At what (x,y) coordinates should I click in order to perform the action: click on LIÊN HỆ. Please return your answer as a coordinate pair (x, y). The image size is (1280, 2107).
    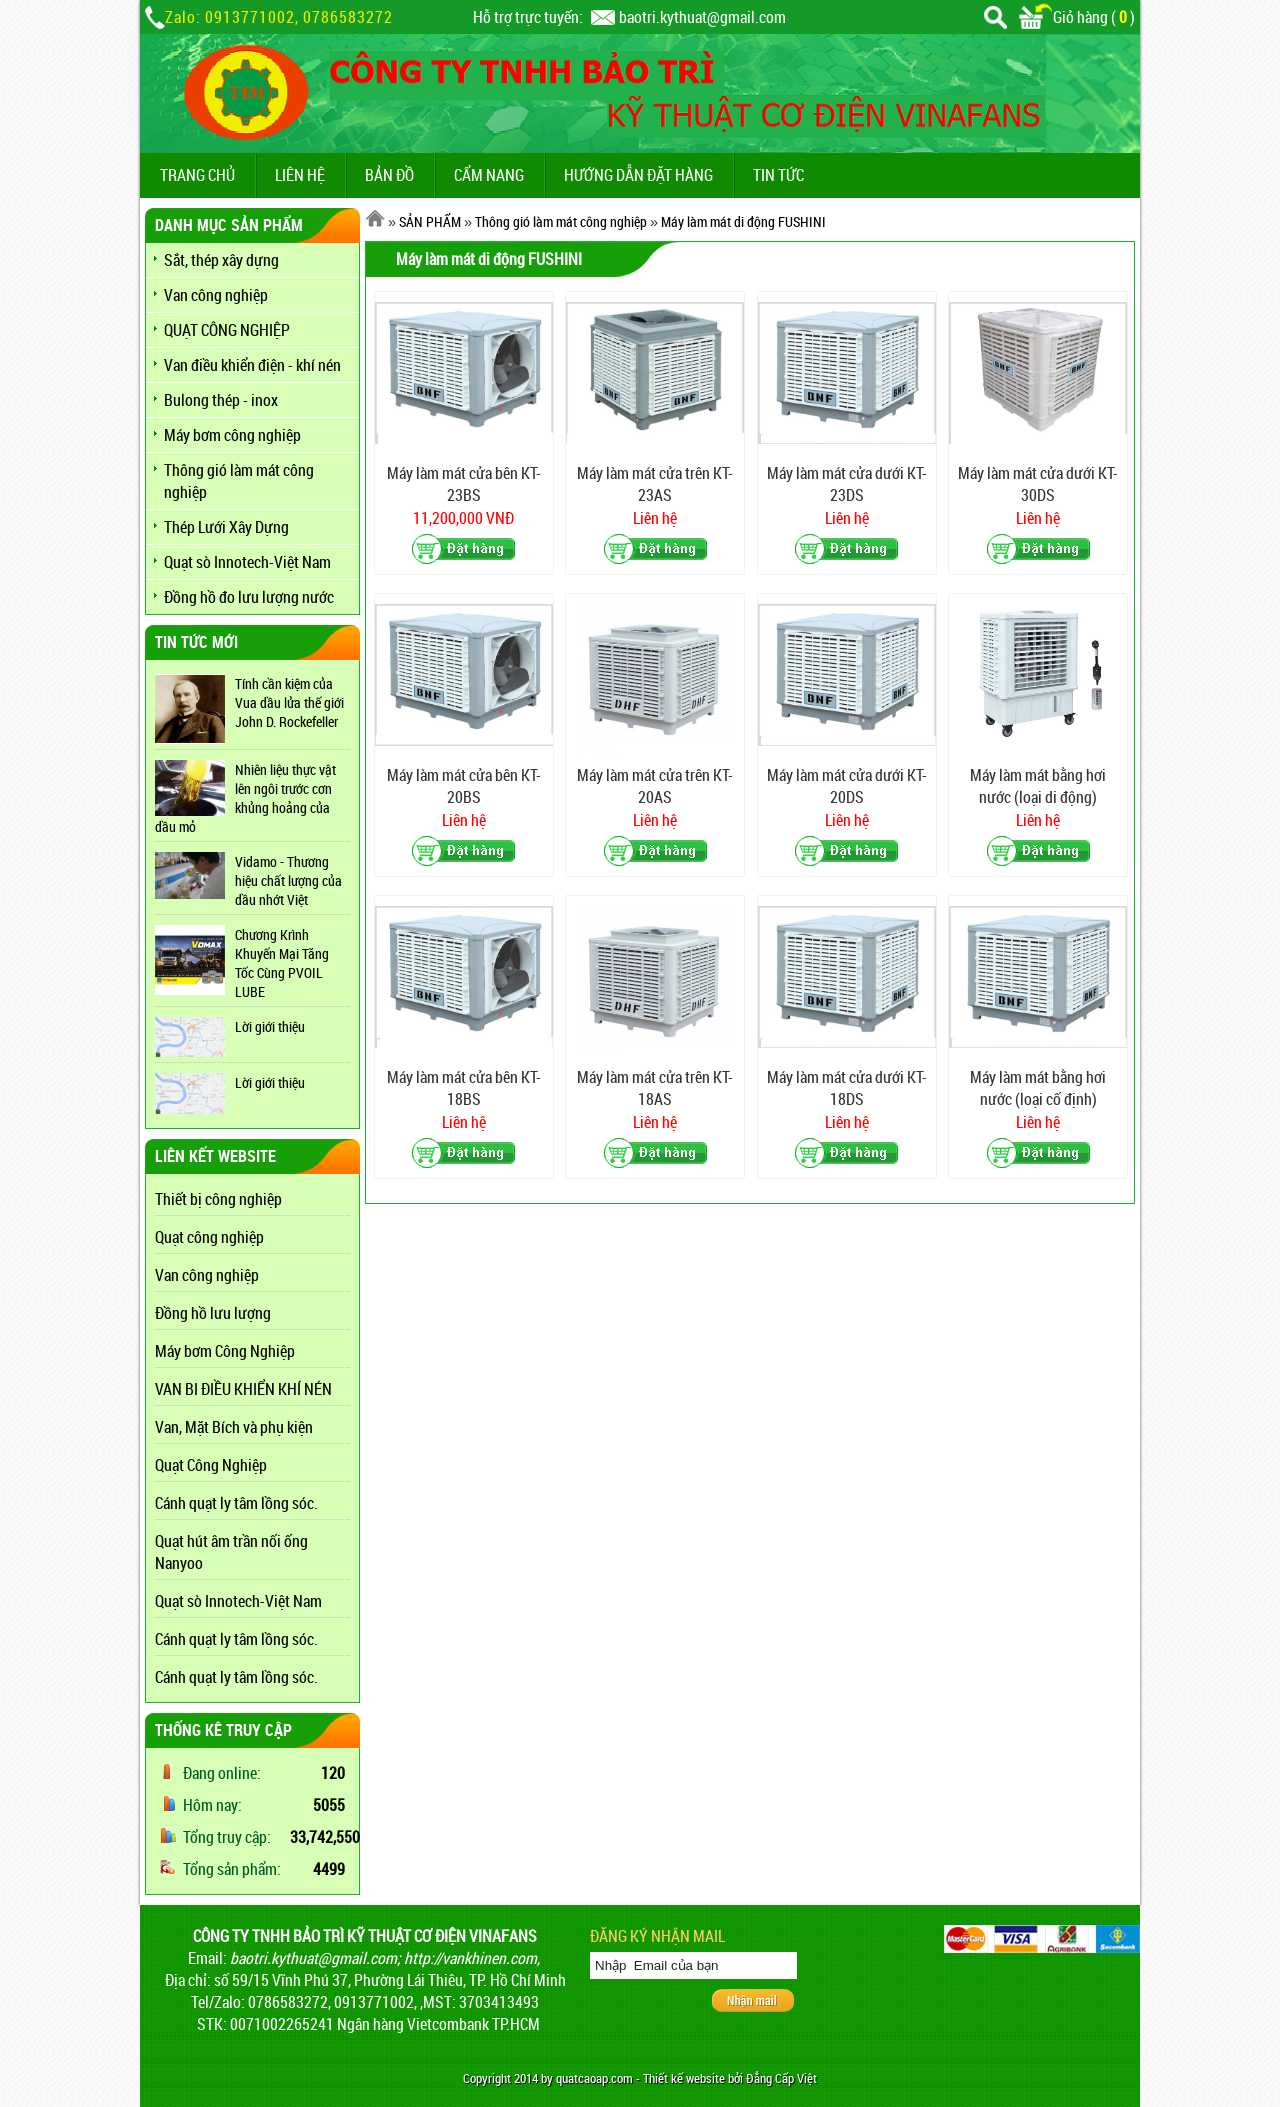
    Looking at the image, I should click on (300, 175).